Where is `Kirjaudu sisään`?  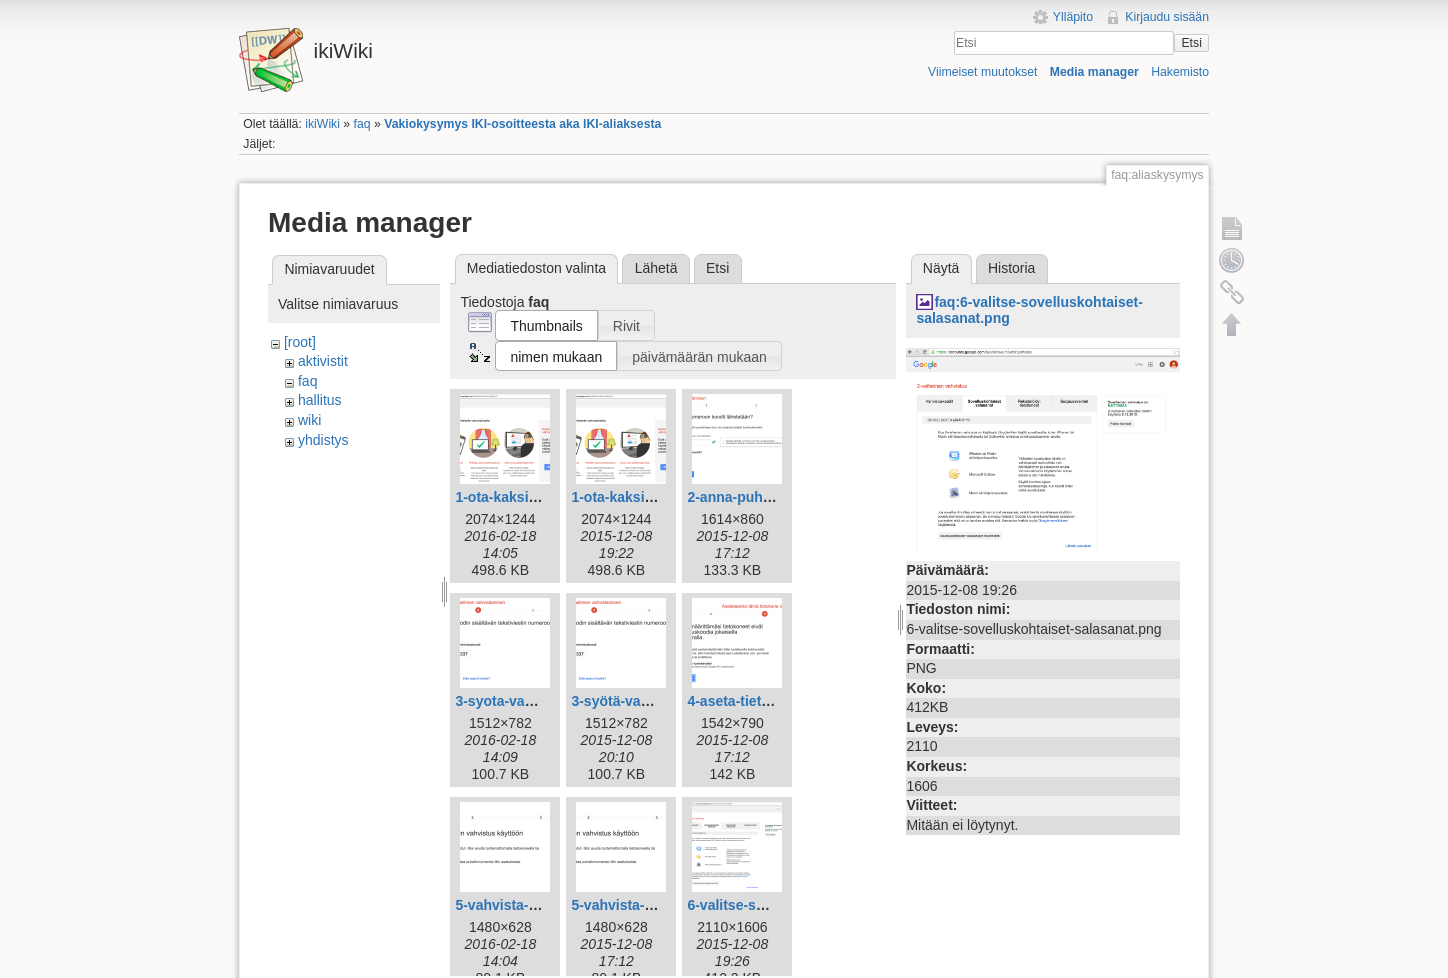 Kirjaudu sisään is located at coordinates (1167, 17).